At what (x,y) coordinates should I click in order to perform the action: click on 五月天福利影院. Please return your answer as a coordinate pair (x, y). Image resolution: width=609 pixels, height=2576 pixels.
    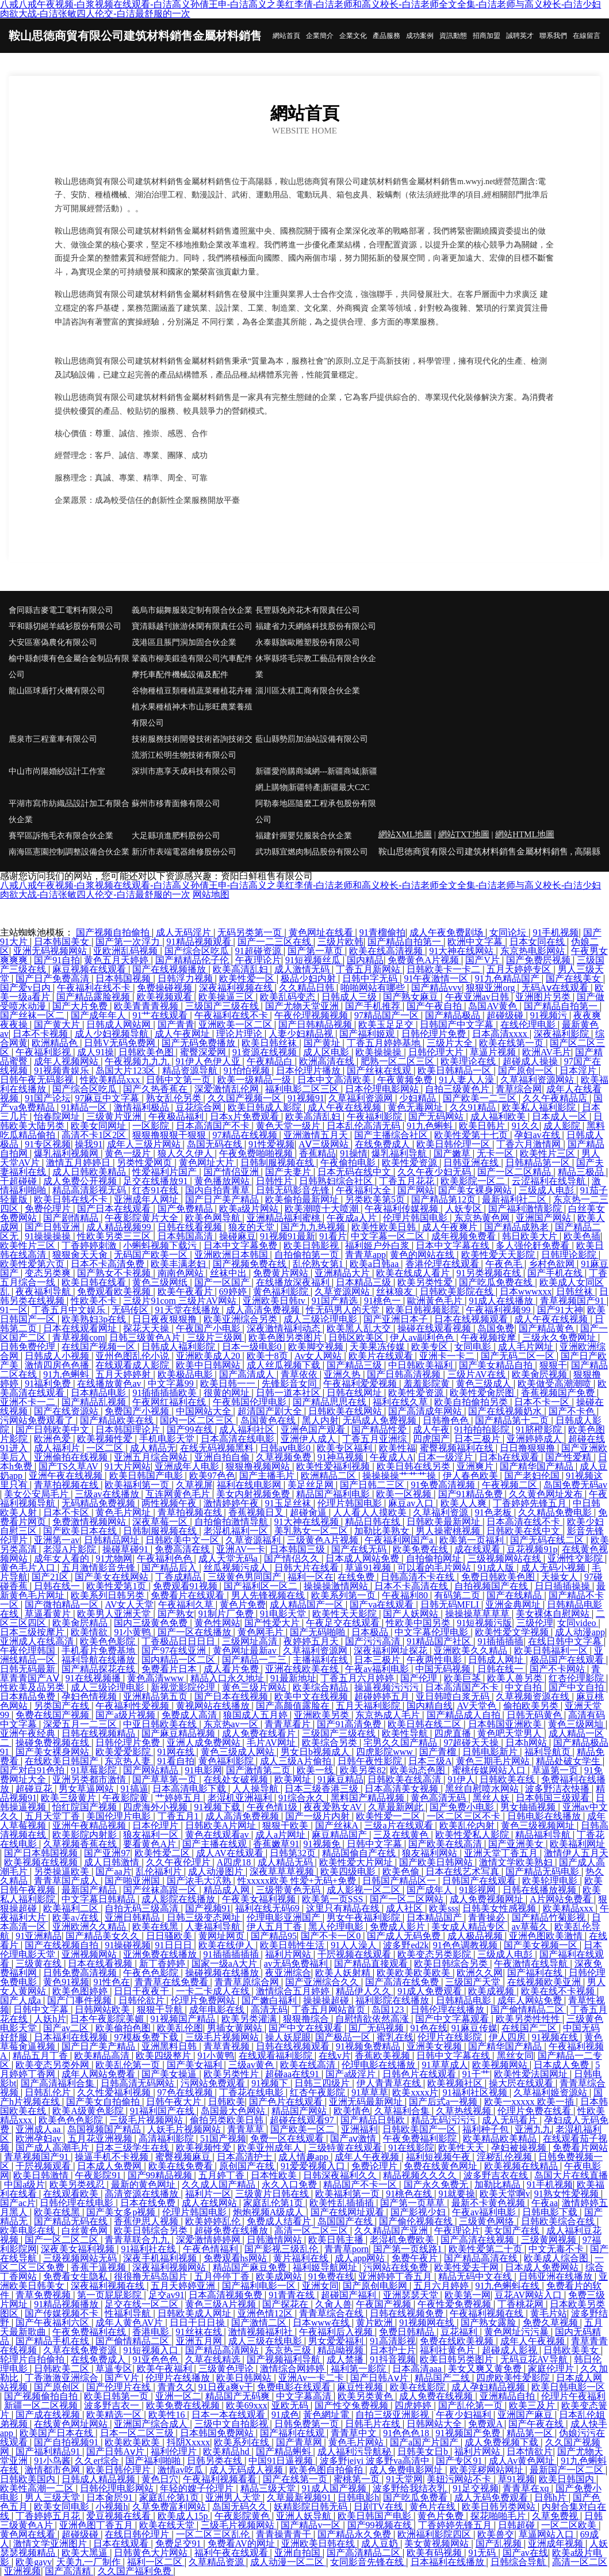
    Looking at the image, I should click on (369, 1706).